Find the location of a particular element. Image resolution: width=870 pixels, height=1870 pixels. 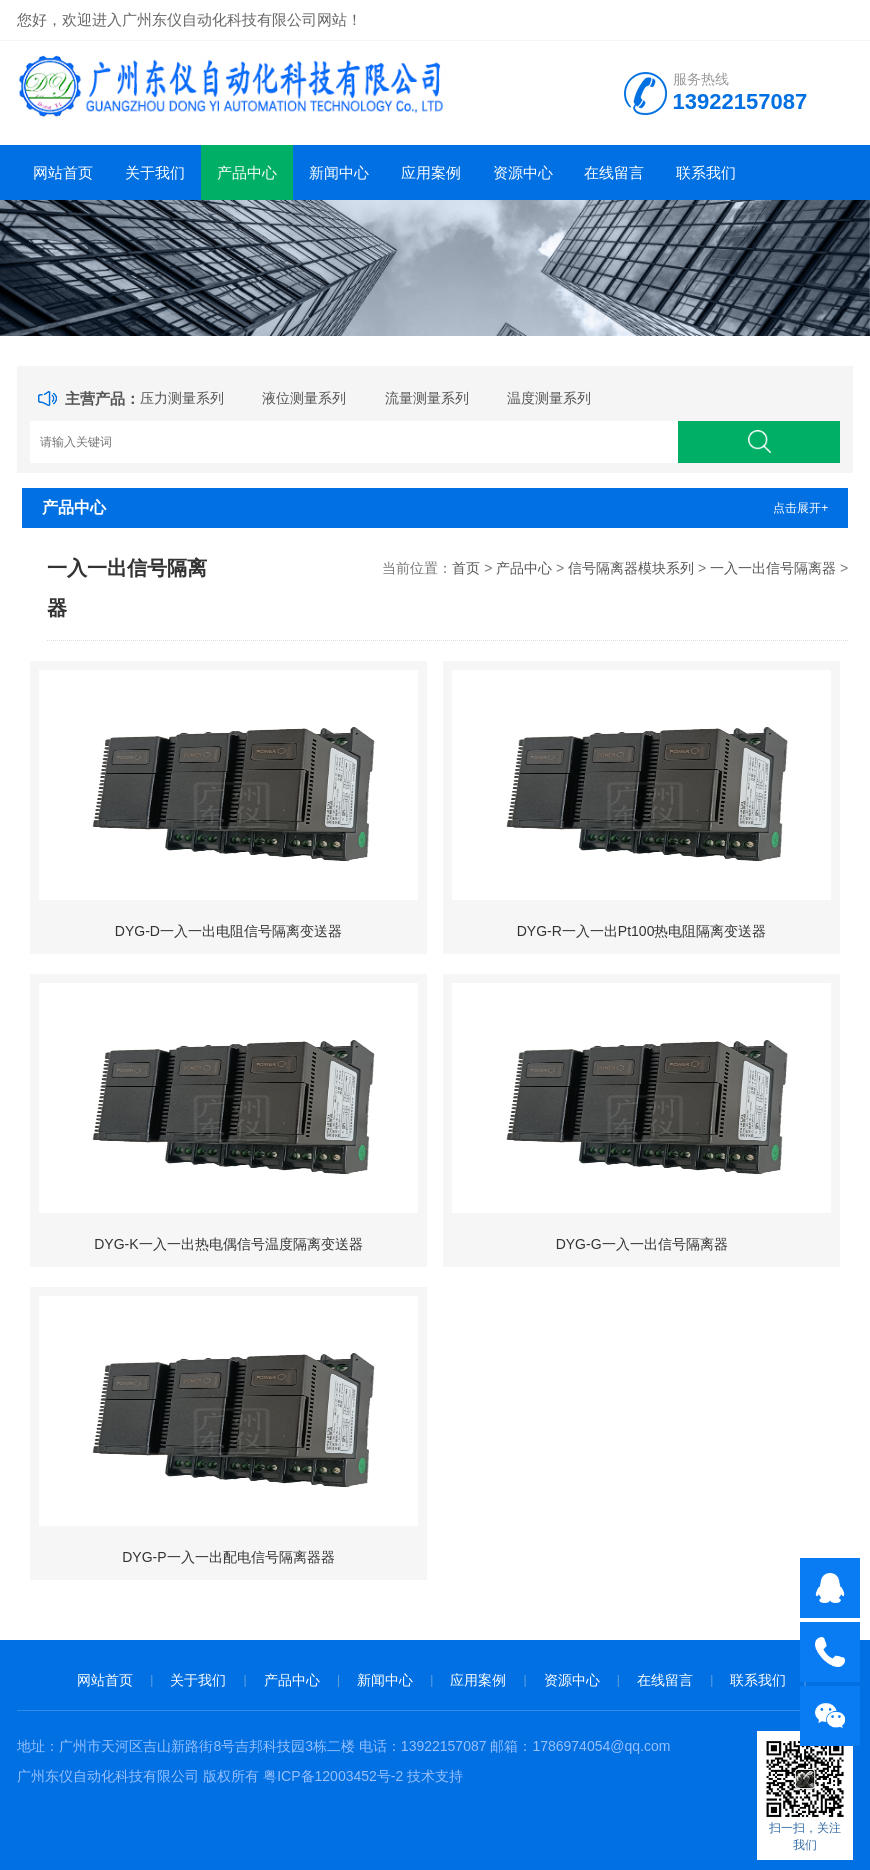

信号隔离器模块系列 is located at coordinates (631, 568).